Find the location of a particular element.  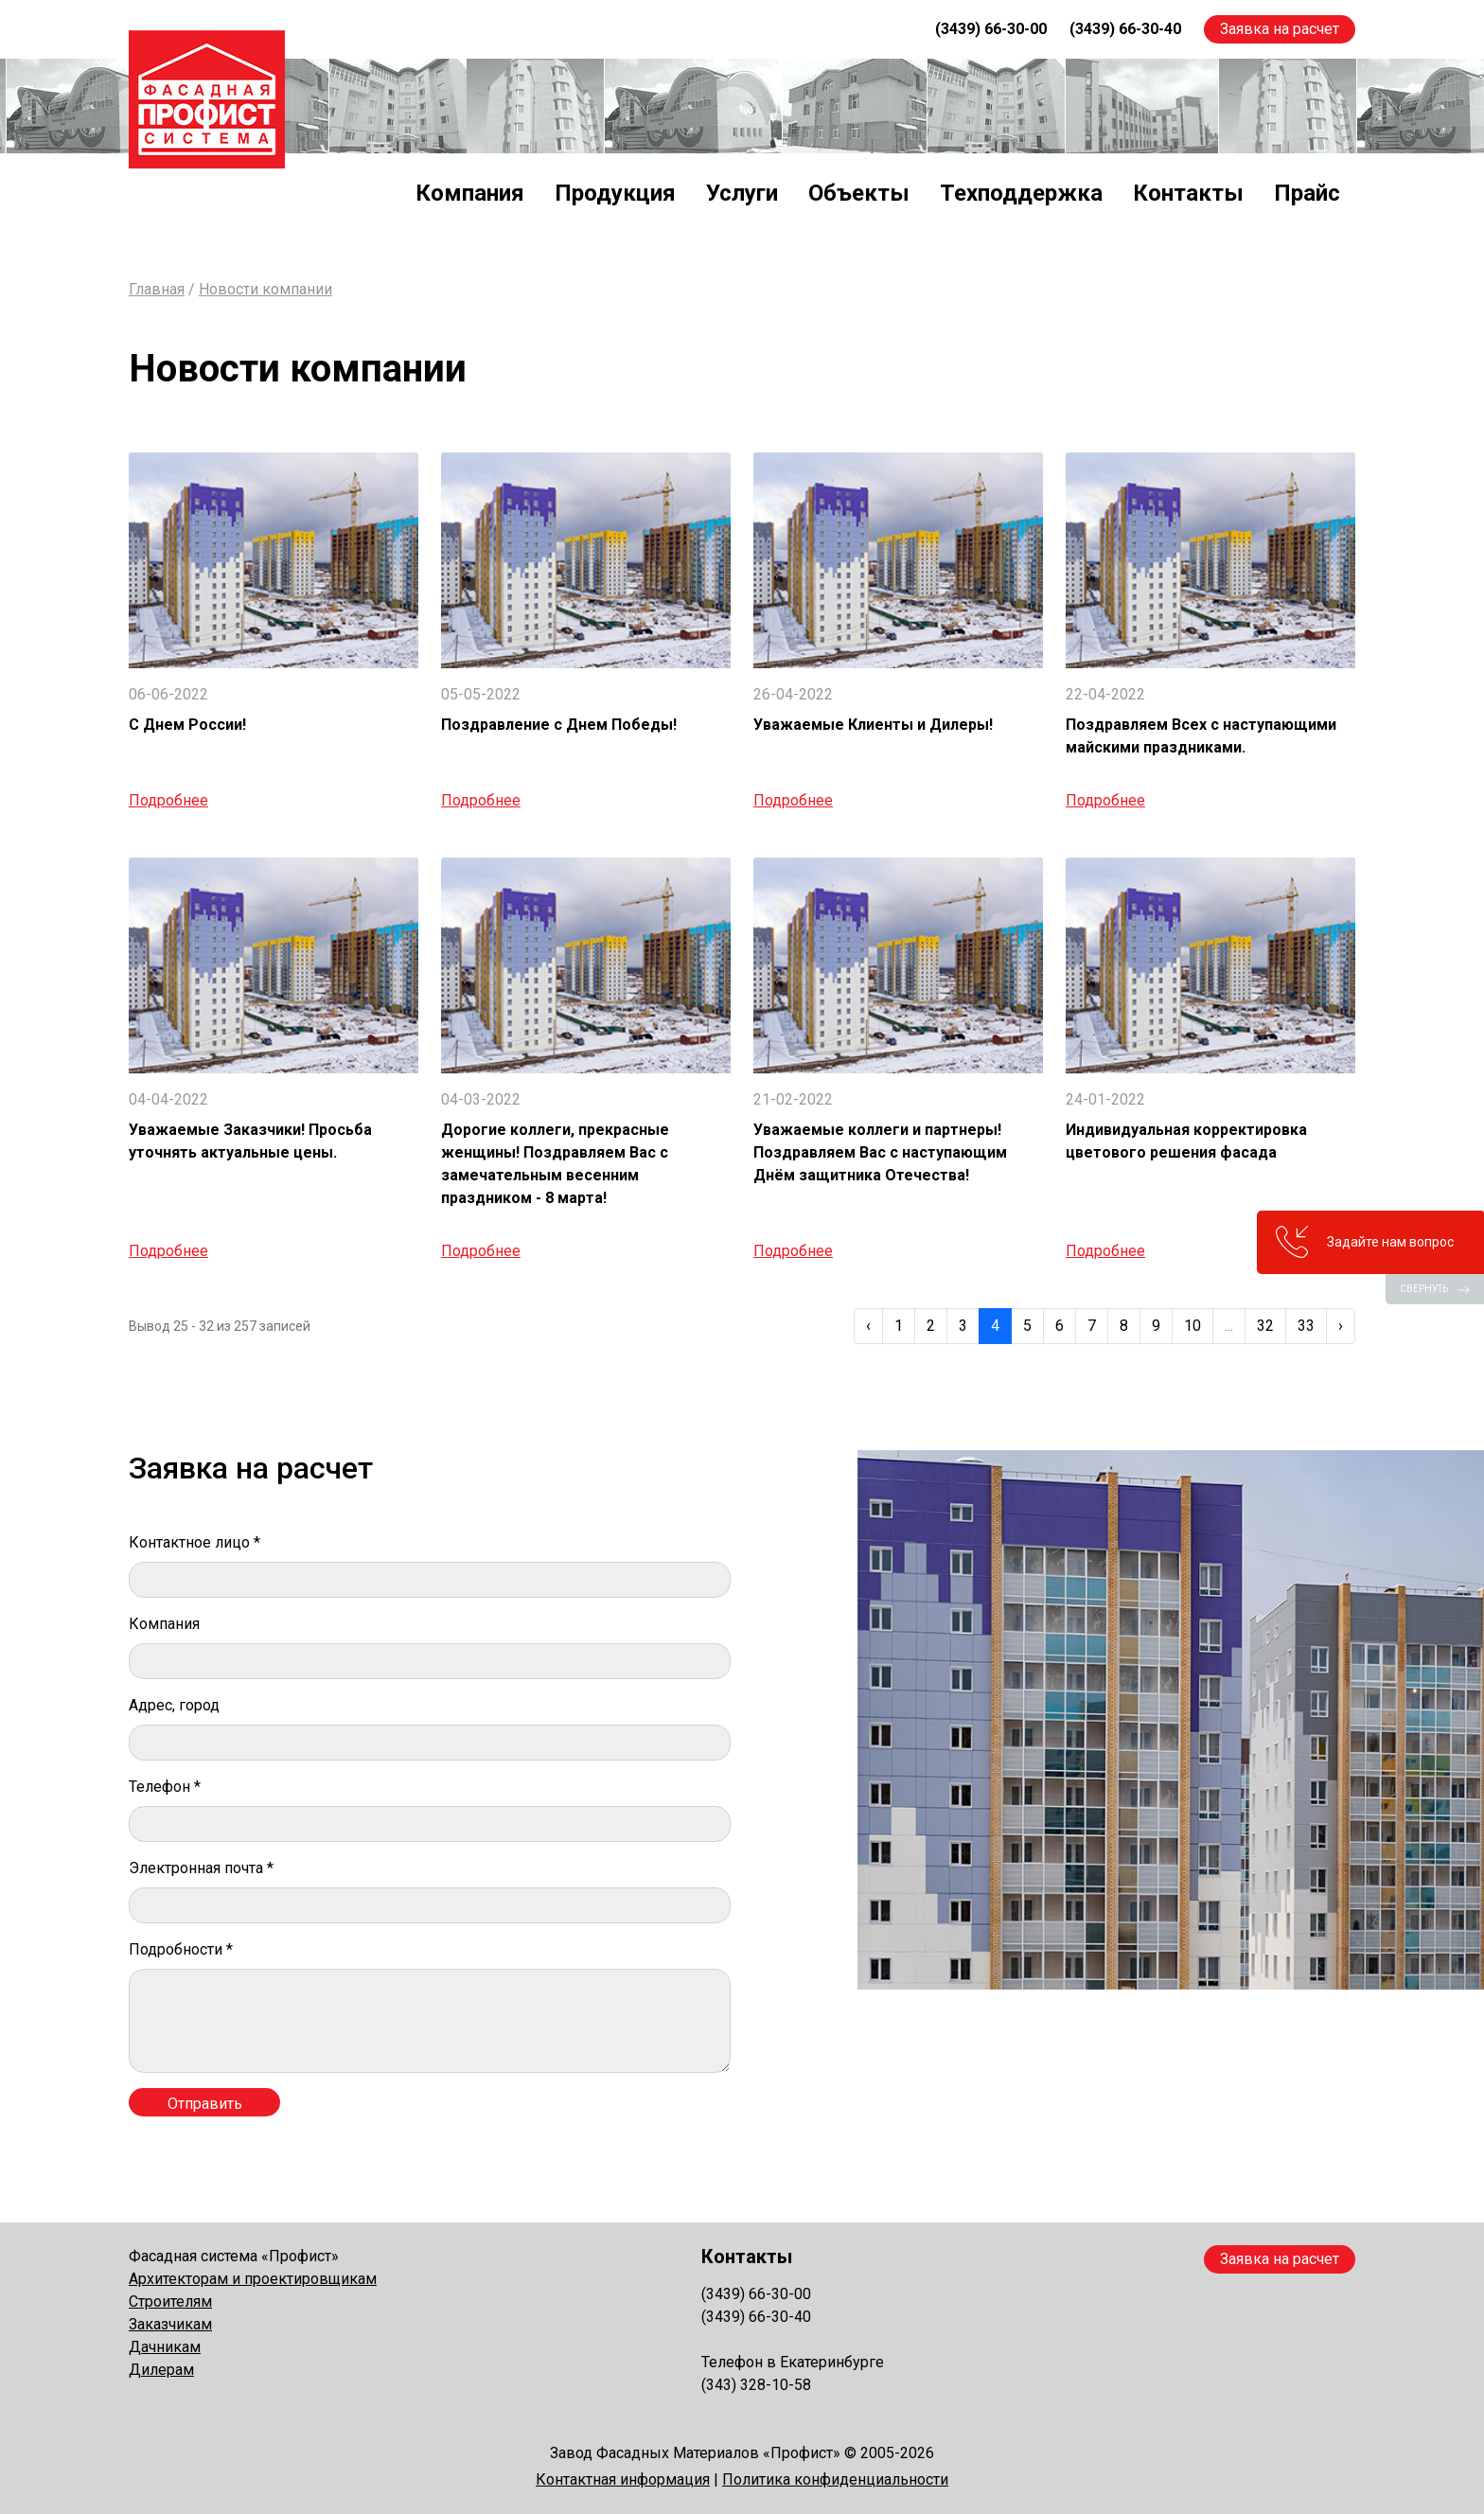

Контактная информация is located at coordinates (623, 2479).